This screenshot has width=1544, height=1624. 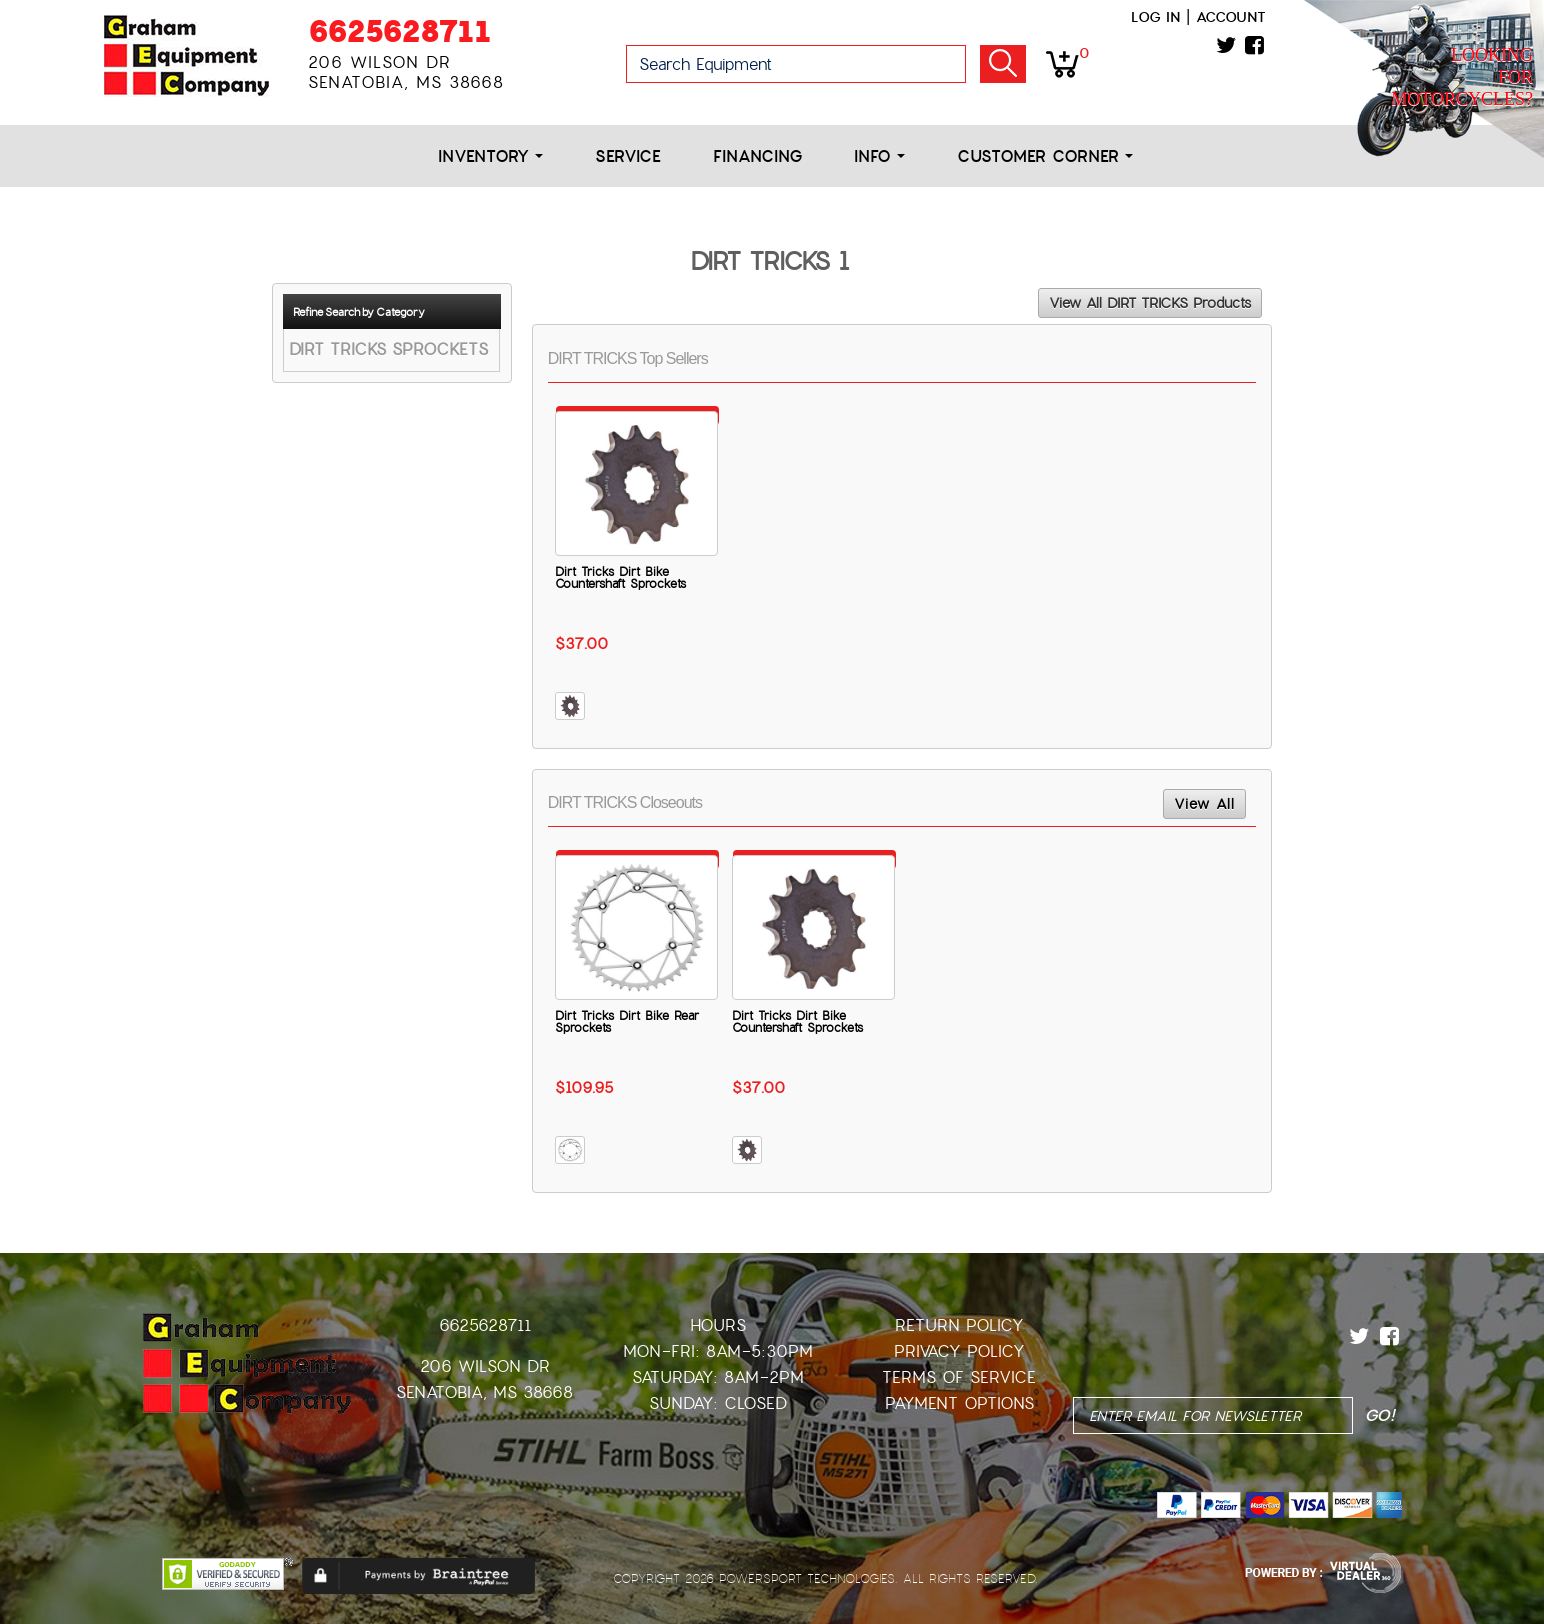 I want to click on Senatobia, MS 38668, so click(x=484, y=1392).